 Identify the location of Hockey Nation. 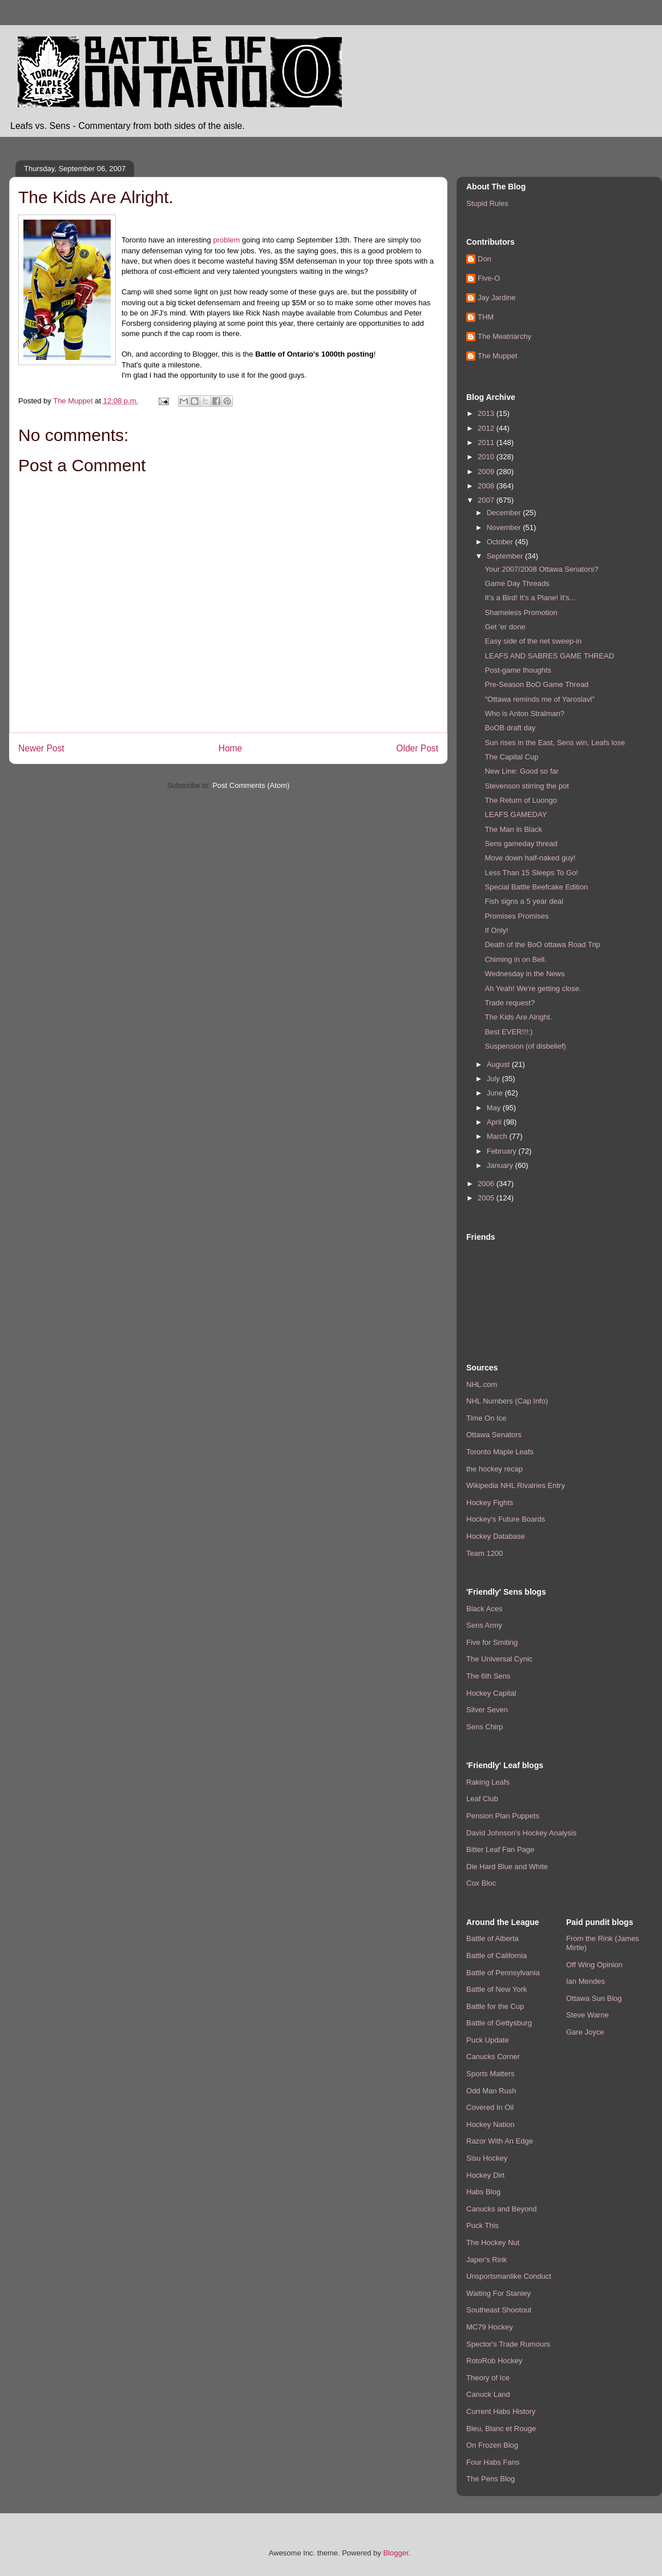
(490, 2124).